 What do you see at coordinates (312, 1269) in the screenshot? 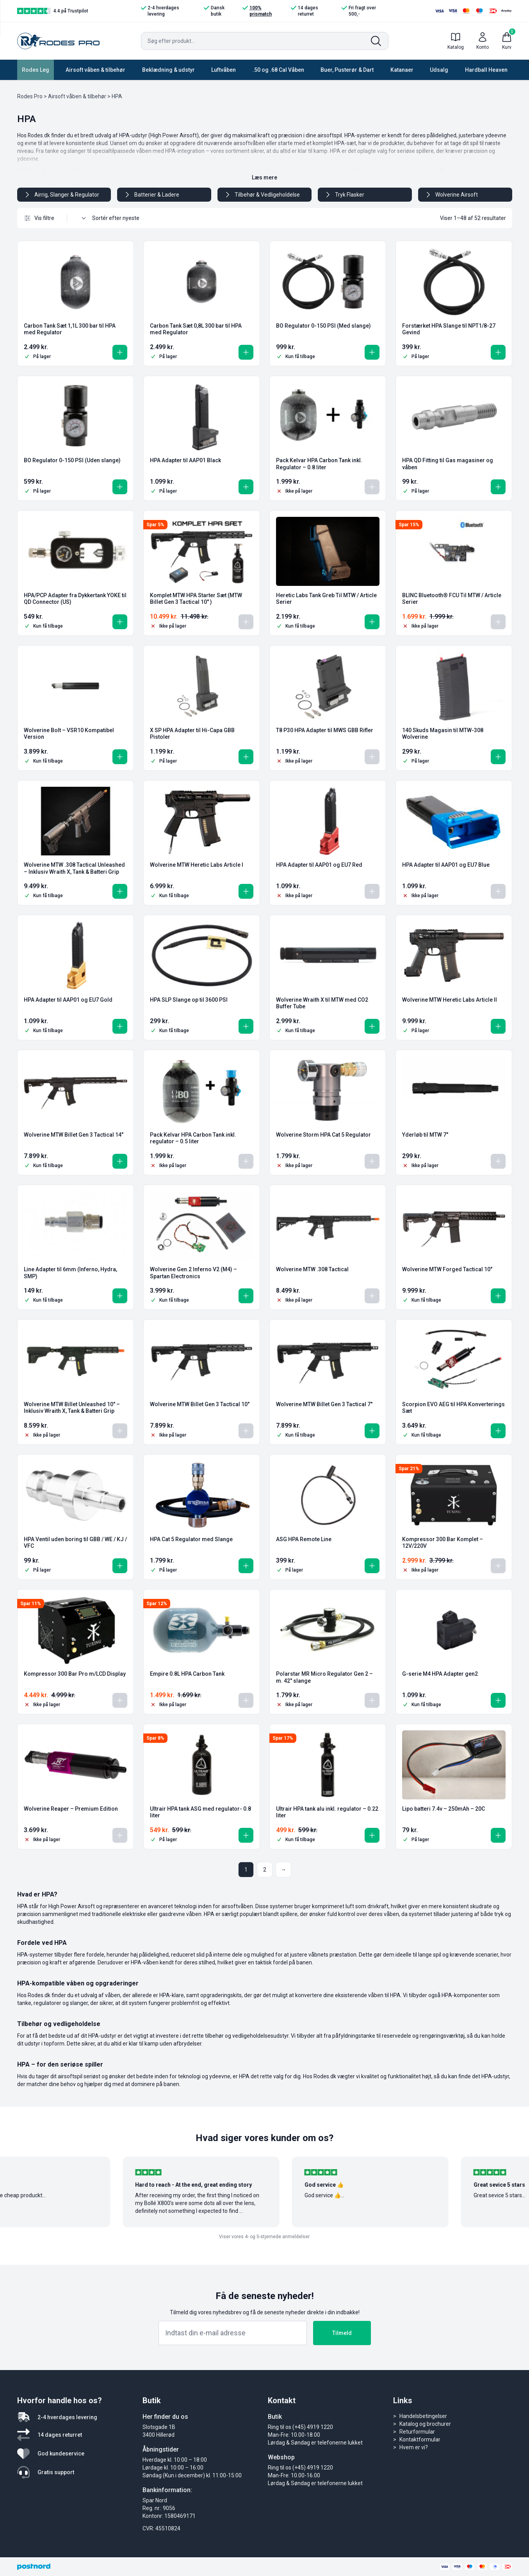
I see `Wolverine MTW .308 Tactical` at bounding box center [312, 1269].